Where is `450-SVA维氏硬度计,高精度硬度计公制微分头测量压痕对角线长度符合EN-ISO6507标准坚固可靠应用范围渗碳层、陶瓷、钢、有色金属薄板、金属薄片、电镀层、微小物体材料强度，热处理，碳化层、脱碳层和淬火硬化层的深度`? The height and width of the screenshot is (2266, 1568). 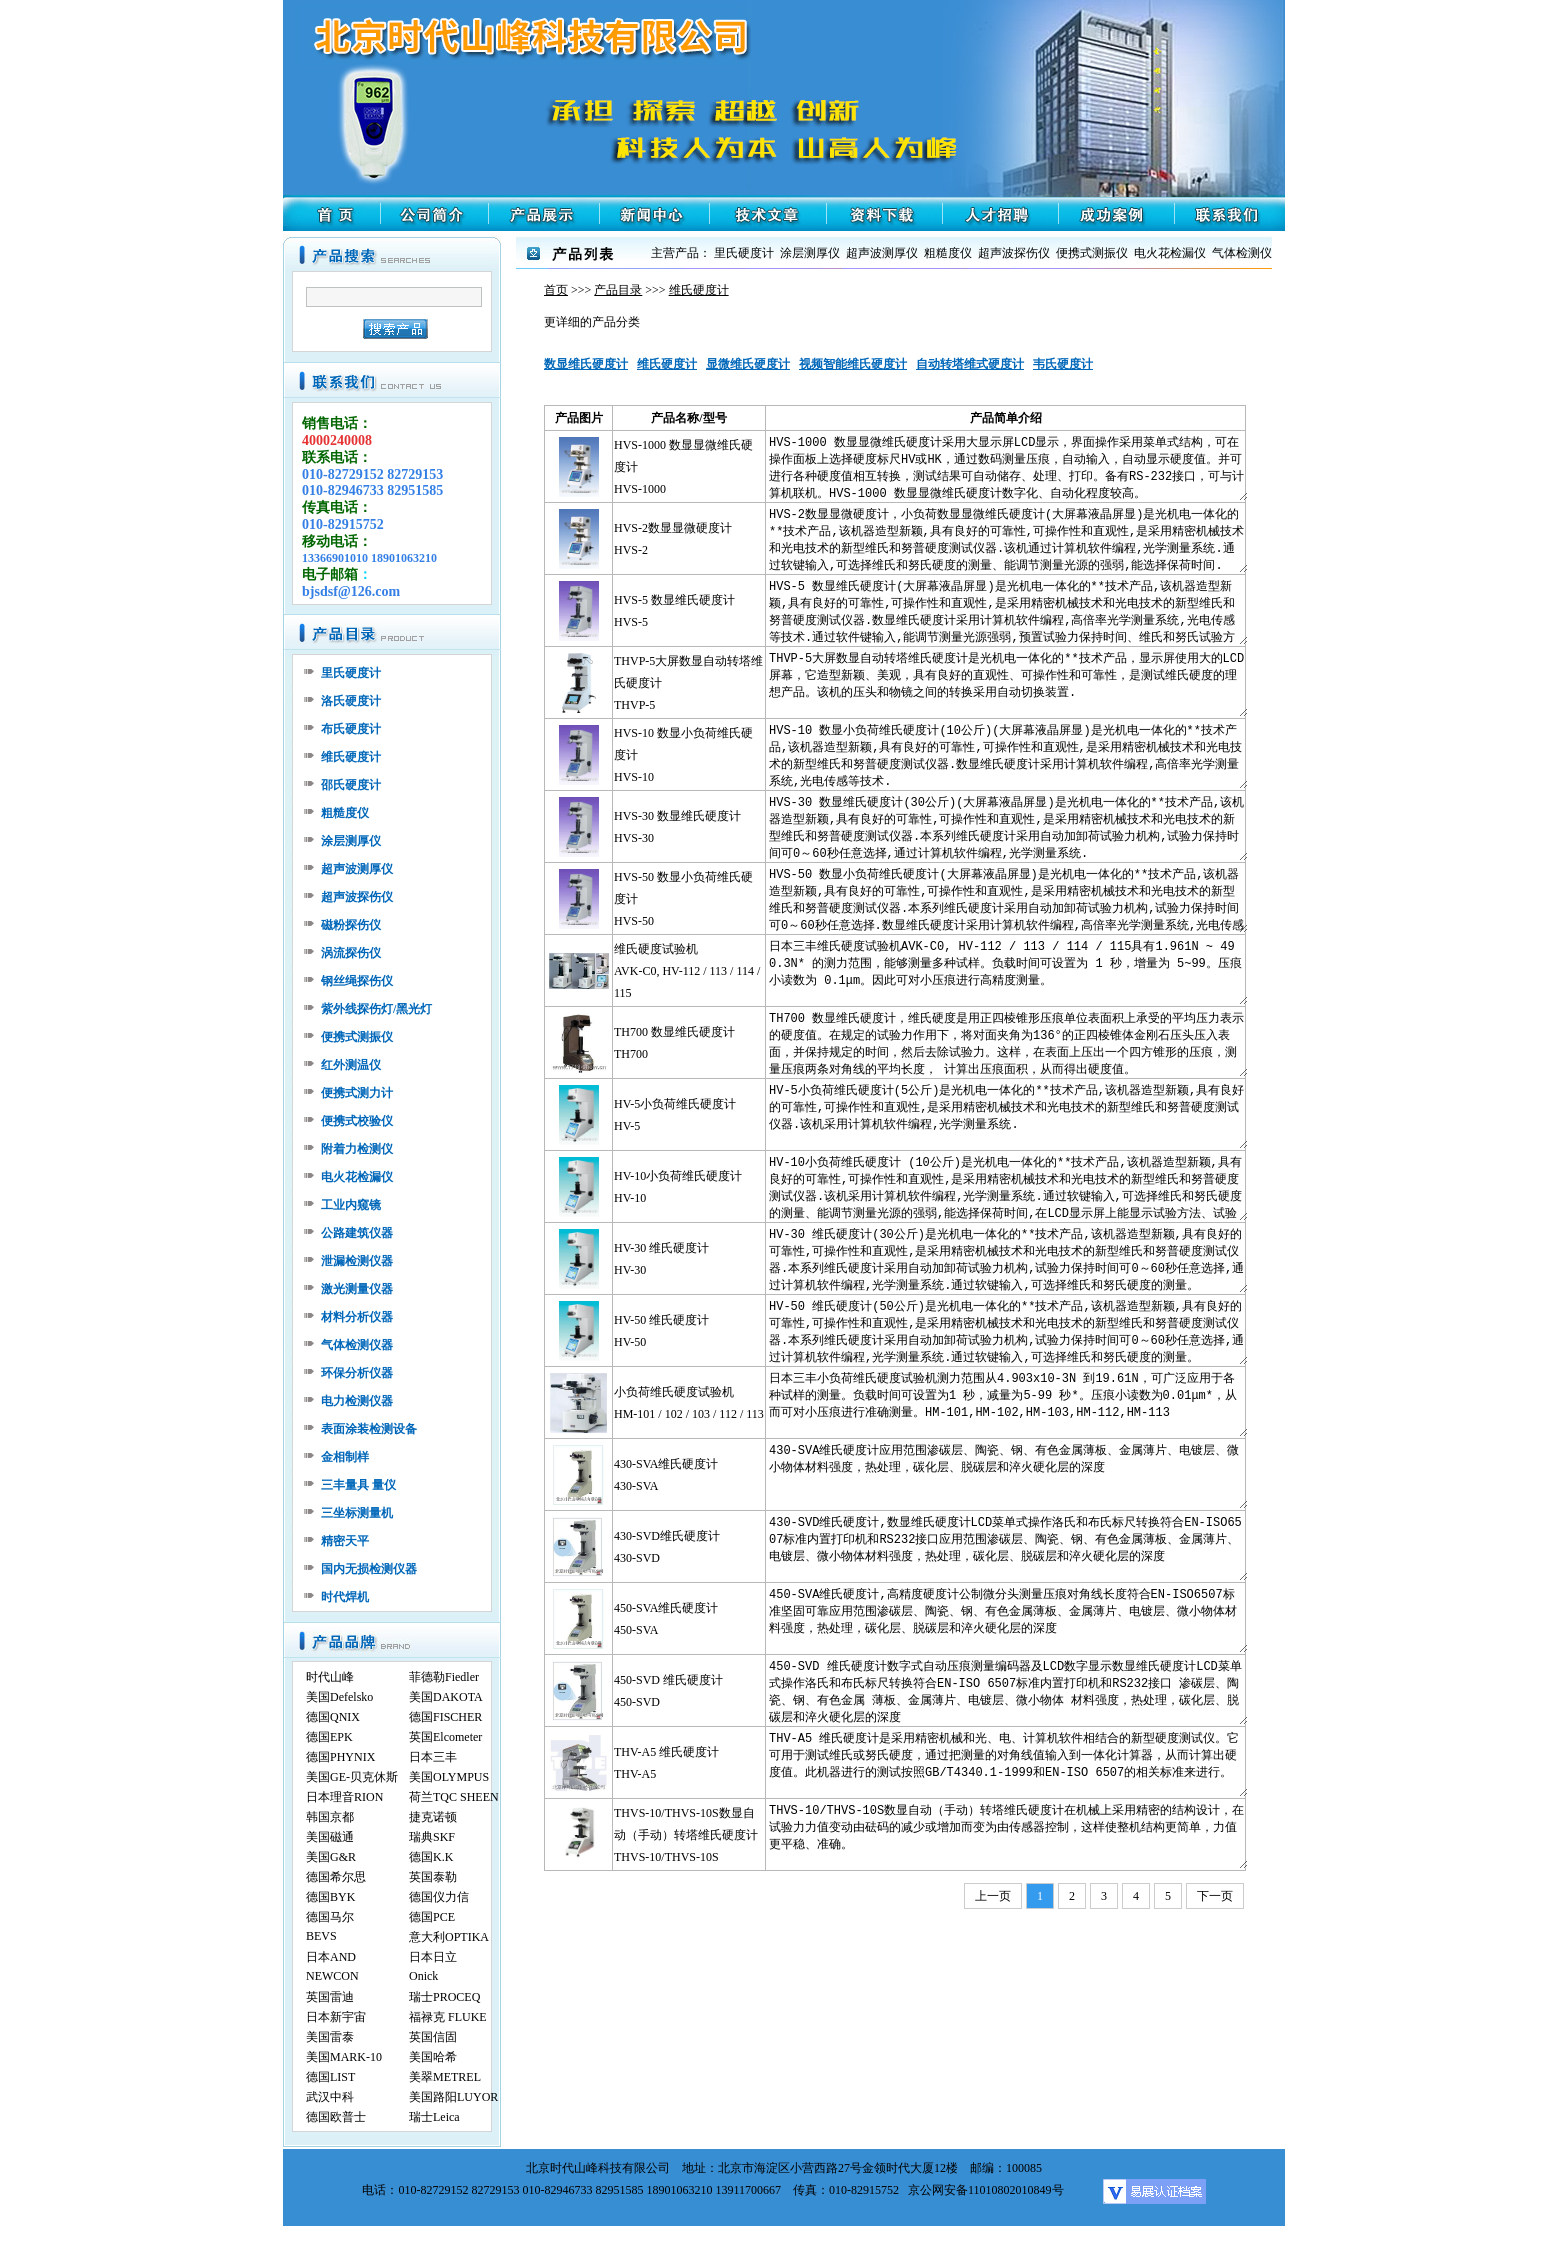 450-SVA维氏硬度计,高精度硬度计公制微分头测量压痕对角线长度符合EN-ISO6507标准坚固可靠应用范围渗碳层、陶瓷、钢、有色金属薄板、金属薄片、电镀层、微小物体材料强度，热处理，碳化层、脱碳层和淬火硬化层的深度 is located at coordinates (1007, 1618).